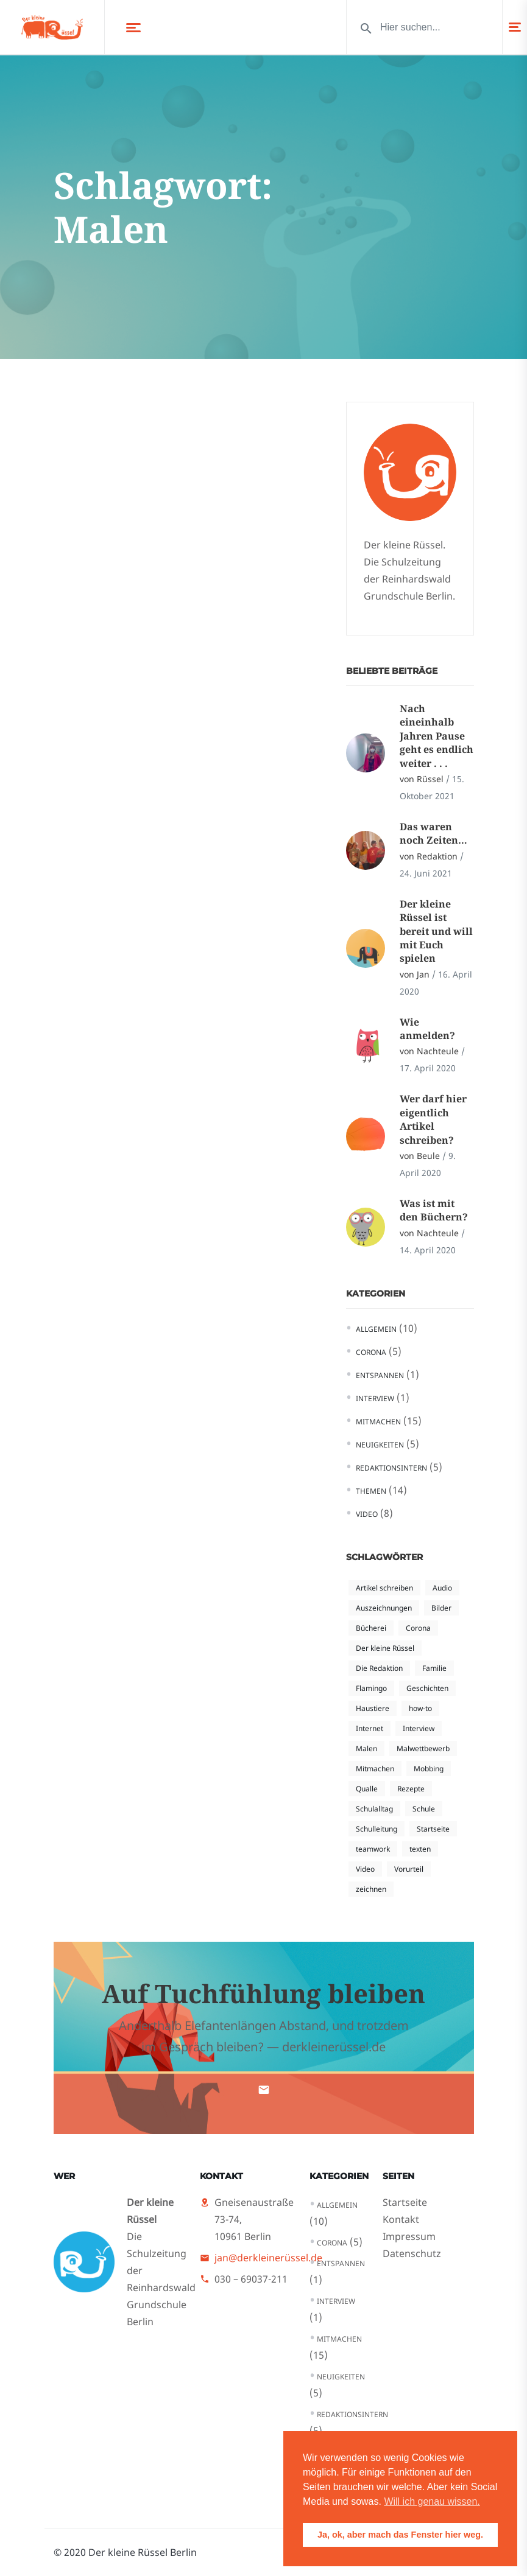 The height and width of the screenshot is (2576, 527). What do you see at coordinates (366, 1748) in the screenshot?
I see `Malen [Malen (1 Eintrag)]` at bounding box center [366, 1748].